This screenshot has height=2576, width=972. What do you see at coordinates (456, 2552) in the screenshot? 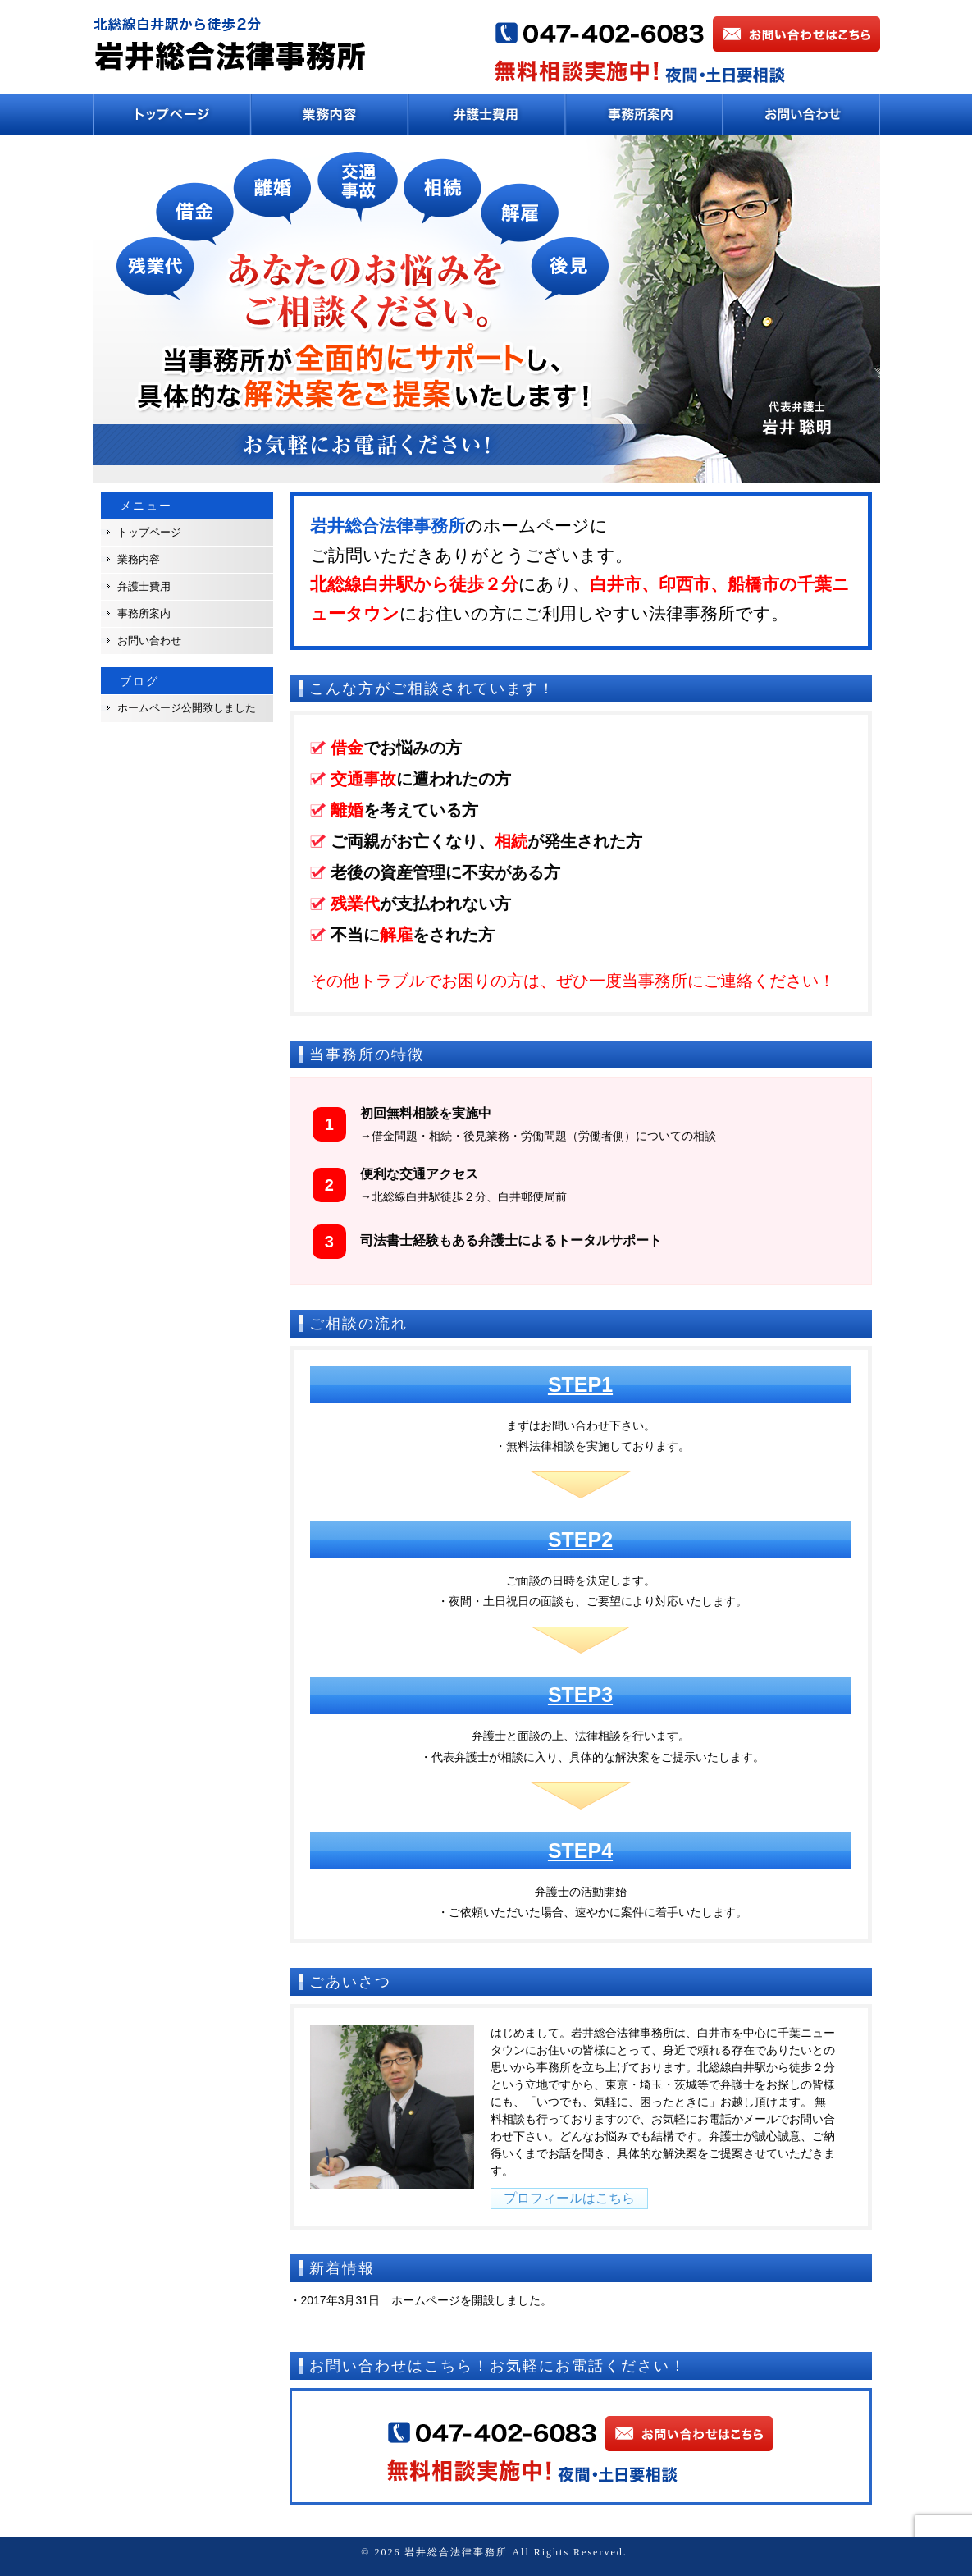
I see `岩井総合法律事務所` at bounding box center [456, 2552].